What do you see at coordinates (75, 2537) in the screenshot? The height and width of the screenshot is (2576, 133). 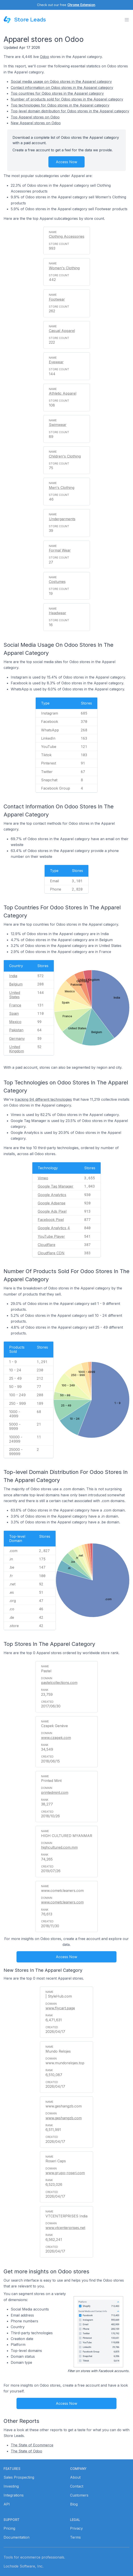 I see `Terms` at bounding box center [75, 2537].